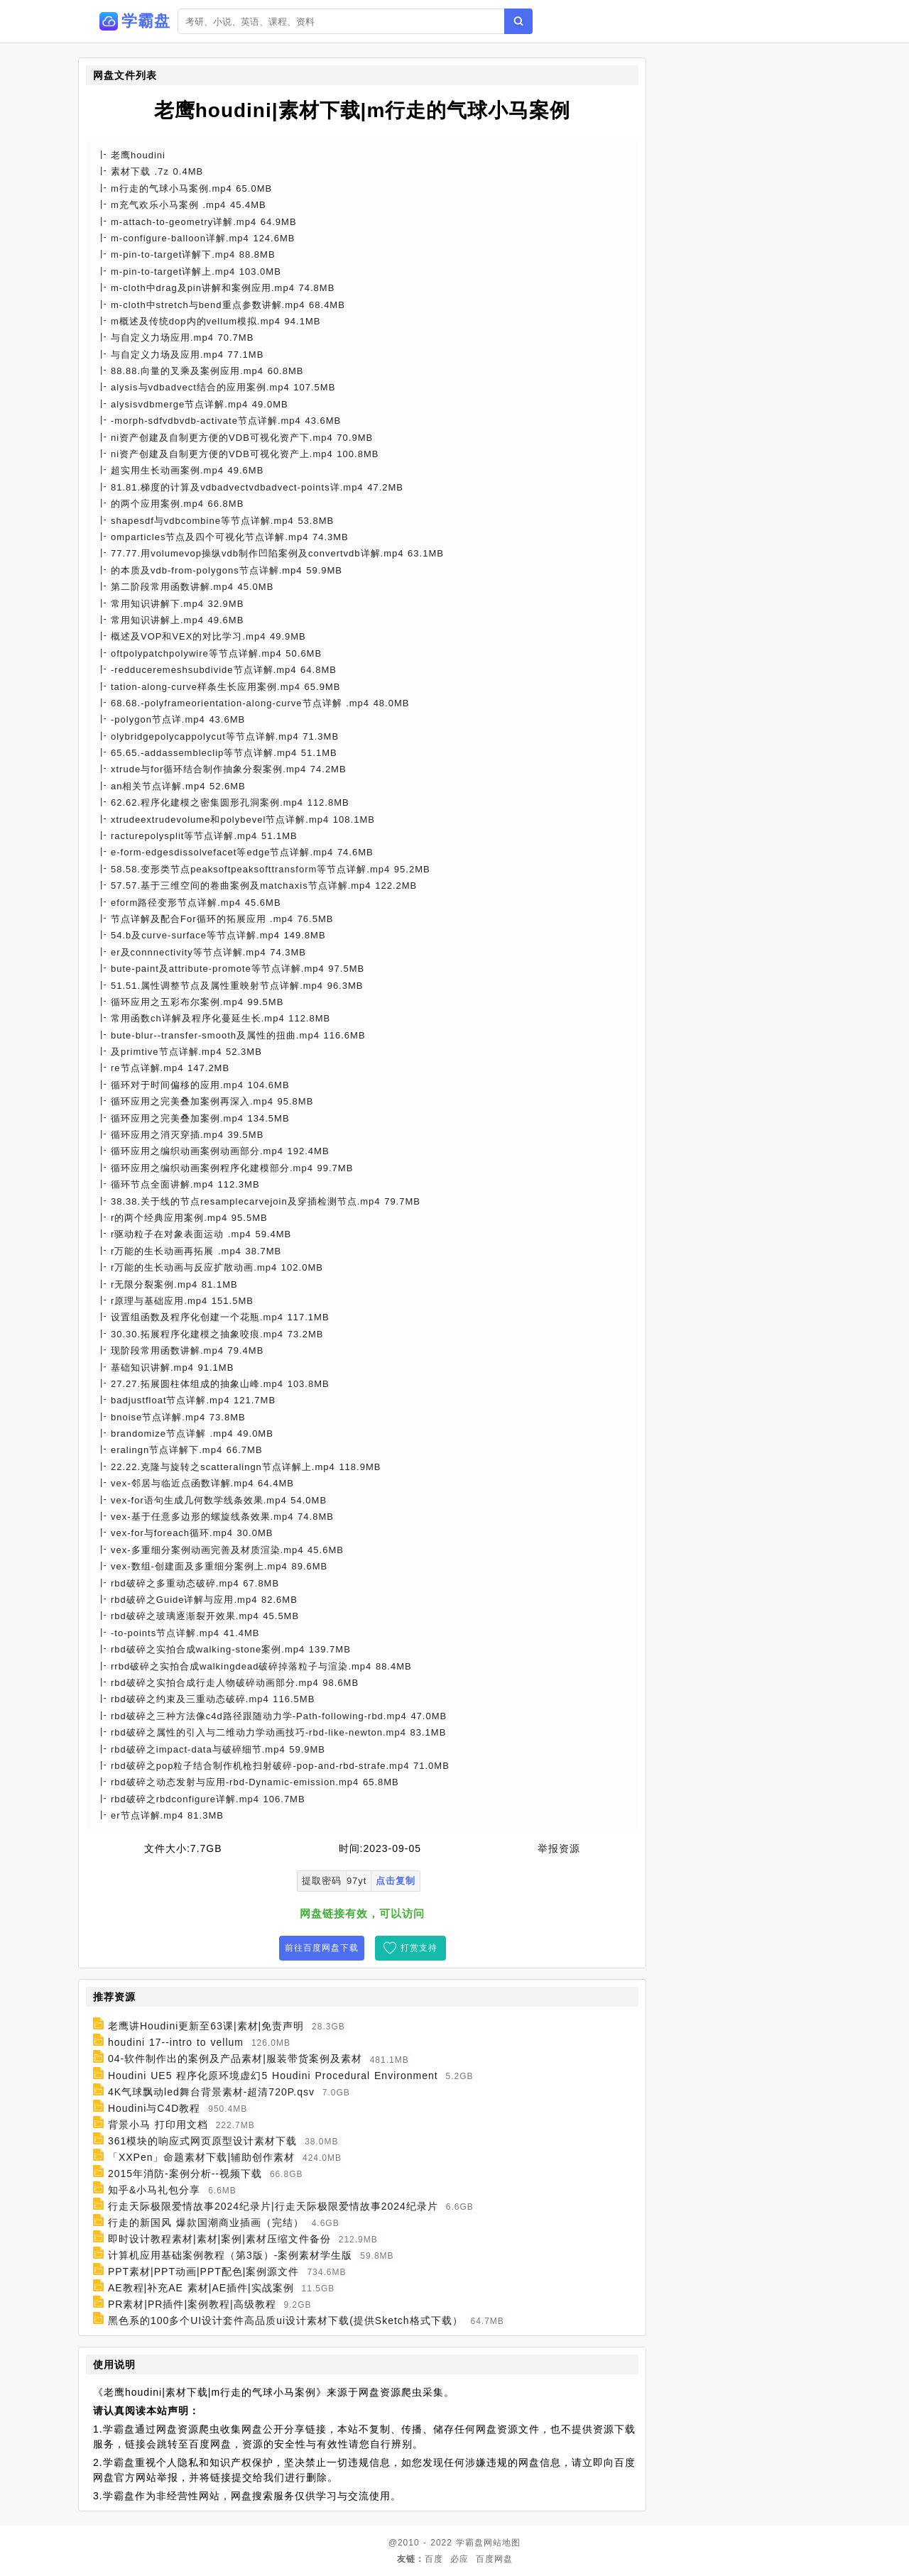  What do you see at coordinates (176, 2042) in the screenshot?
I see `houdini 17--intro to vellum` at bounding box center [176, 2042].